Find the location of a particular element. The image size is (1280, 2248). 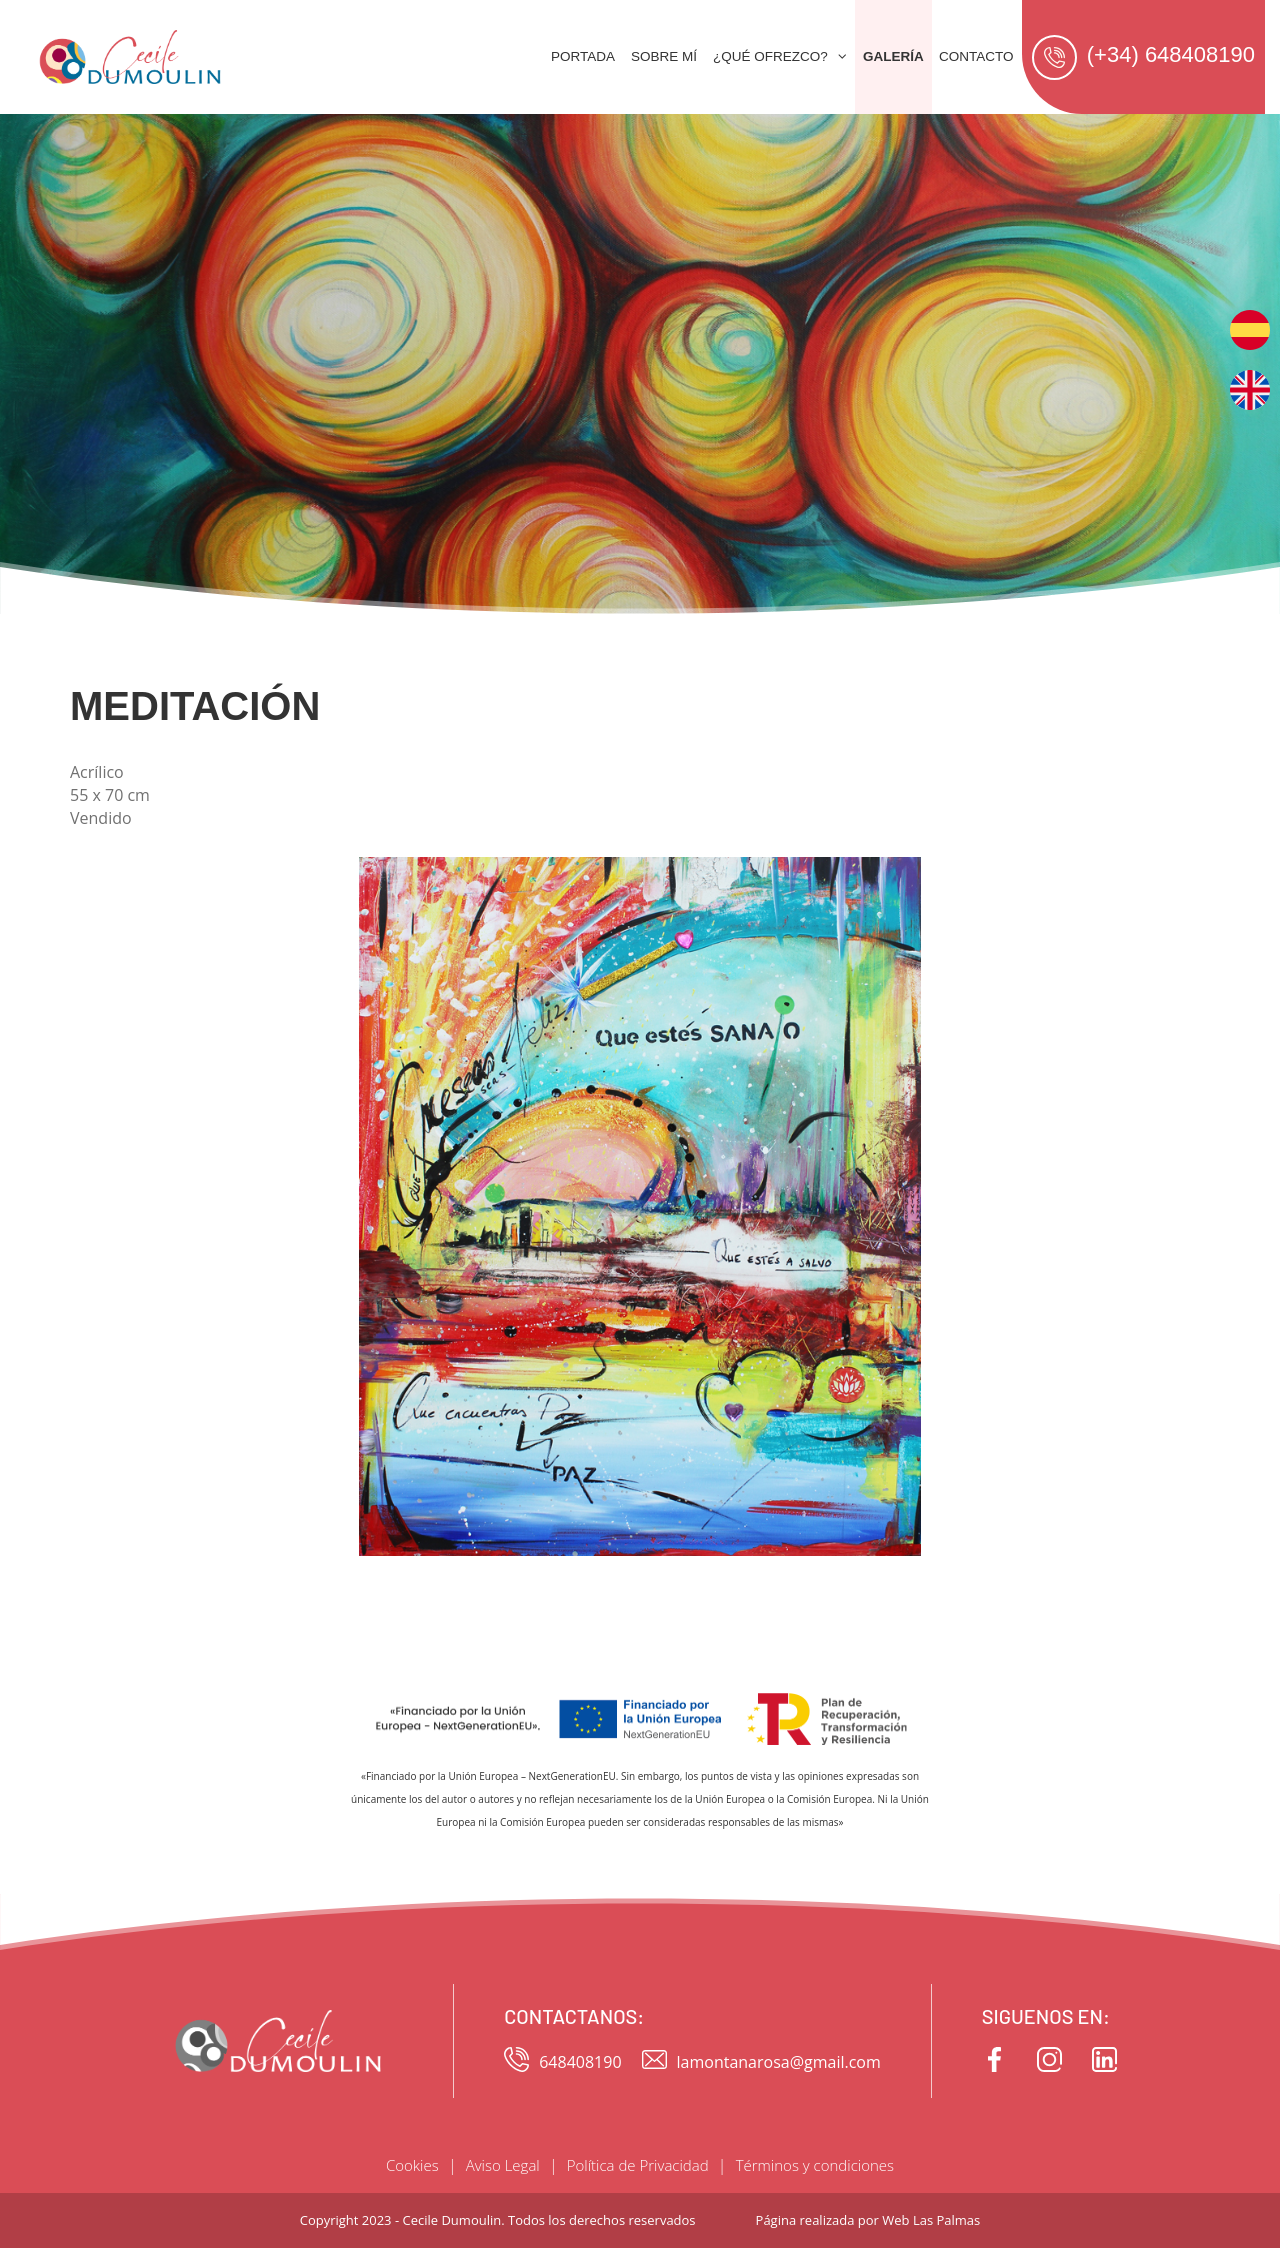

lamontanarosa@gmail.com is located at coordinates (761, 2062).